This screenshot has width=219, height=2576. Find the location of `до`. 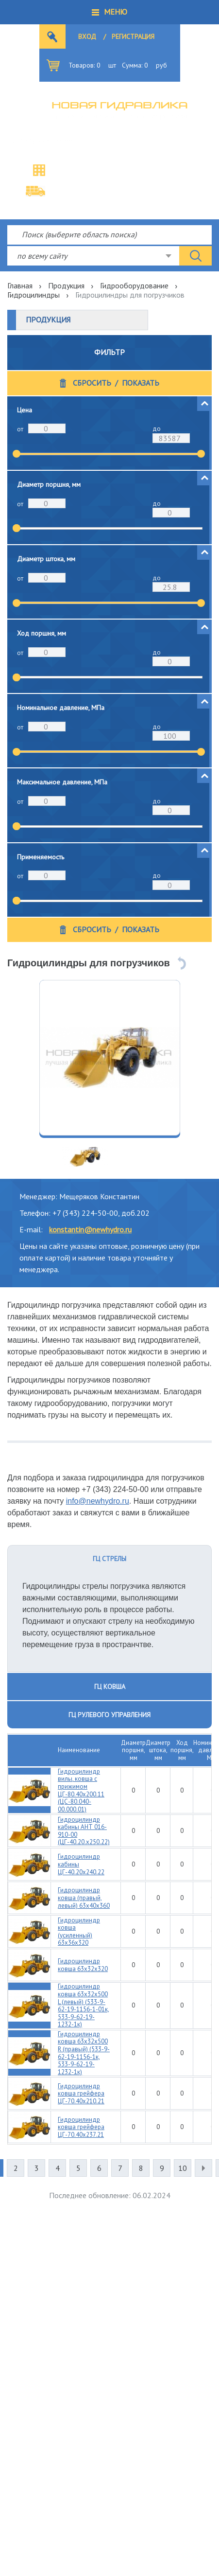

до is located at coordinates (156, 428).